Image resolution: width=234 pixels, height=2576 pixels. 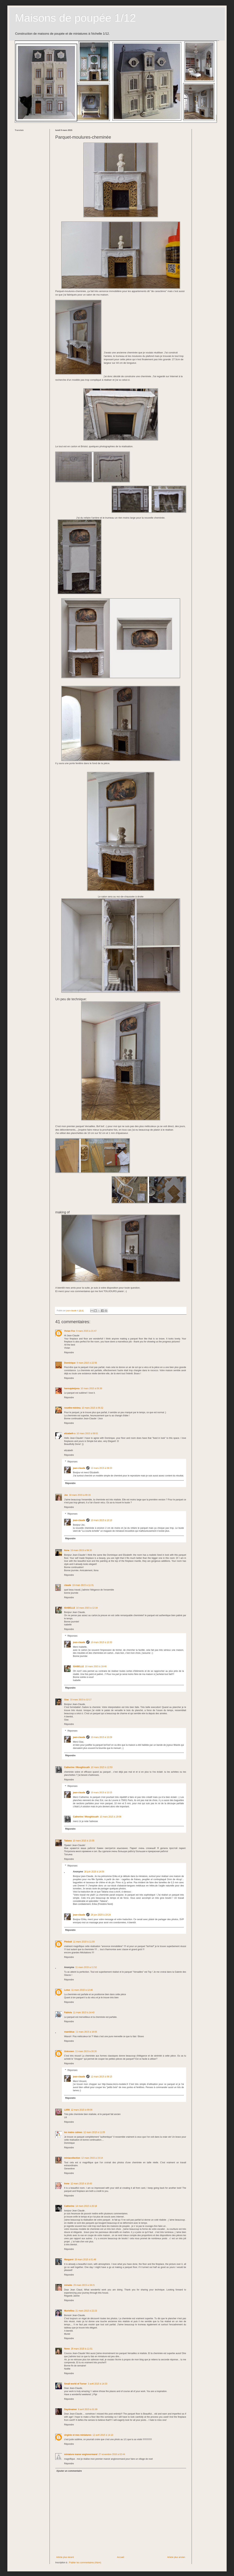 I want to click on Publier les commentaires (Atom), so click(x=85, y=2562).